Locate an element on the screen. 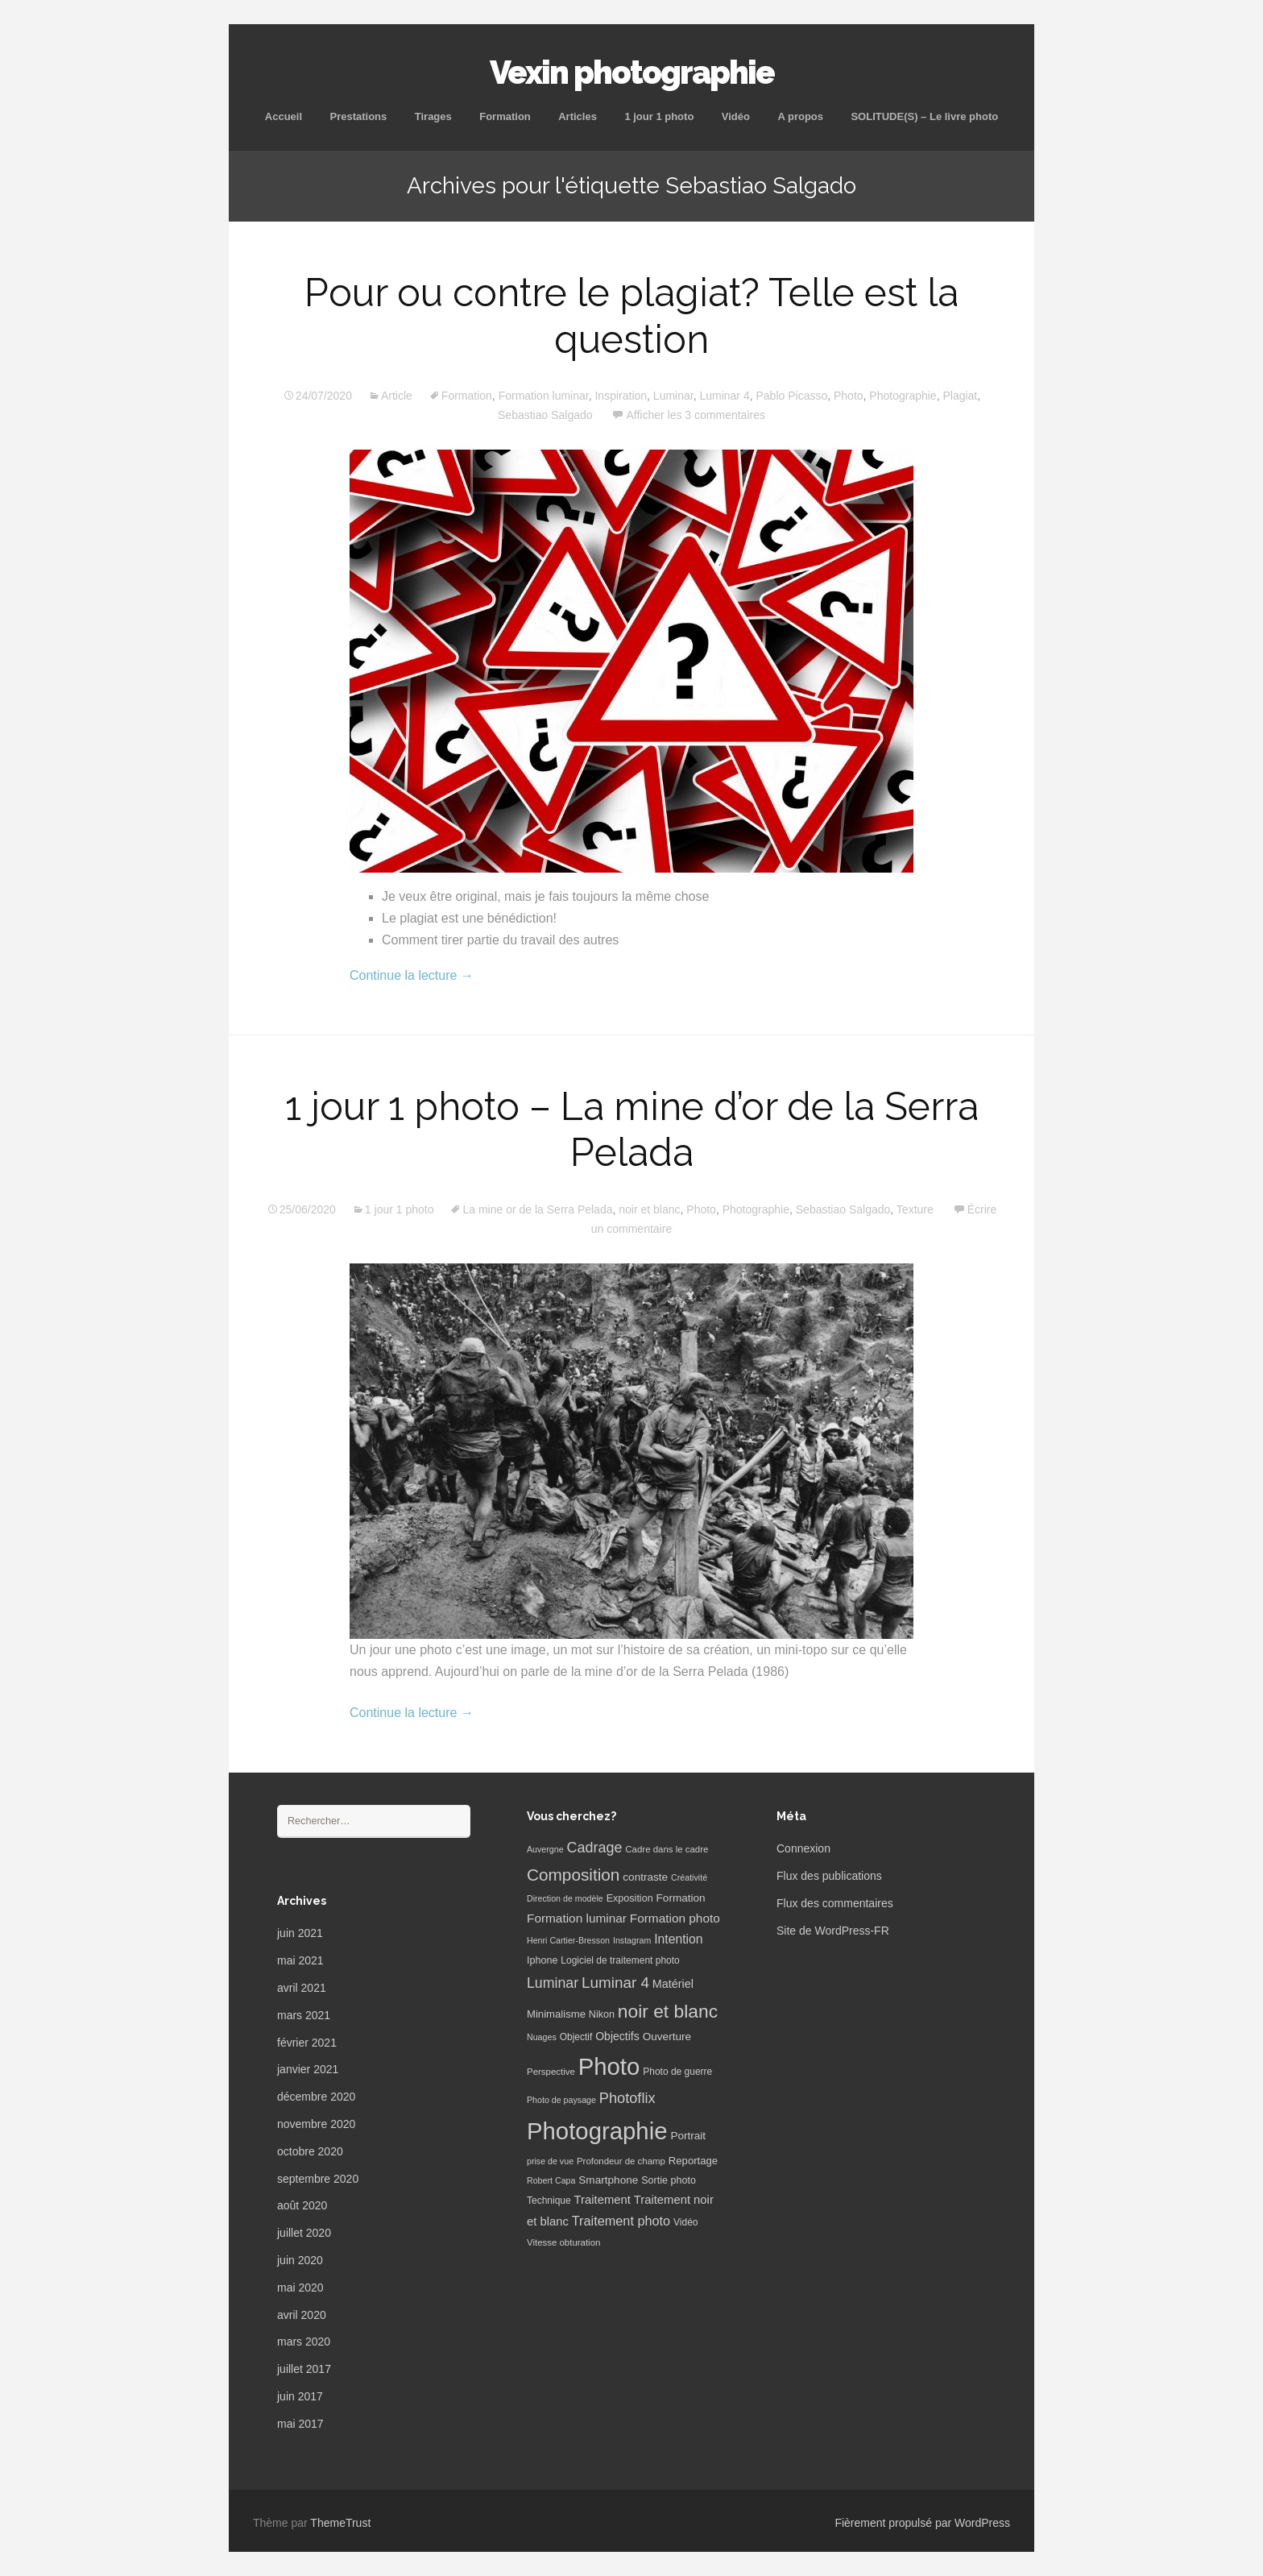 This screenshot has width=1263, height=2576. contraste [contraste (10 éléments)] is located at coordinates (645, 1877).